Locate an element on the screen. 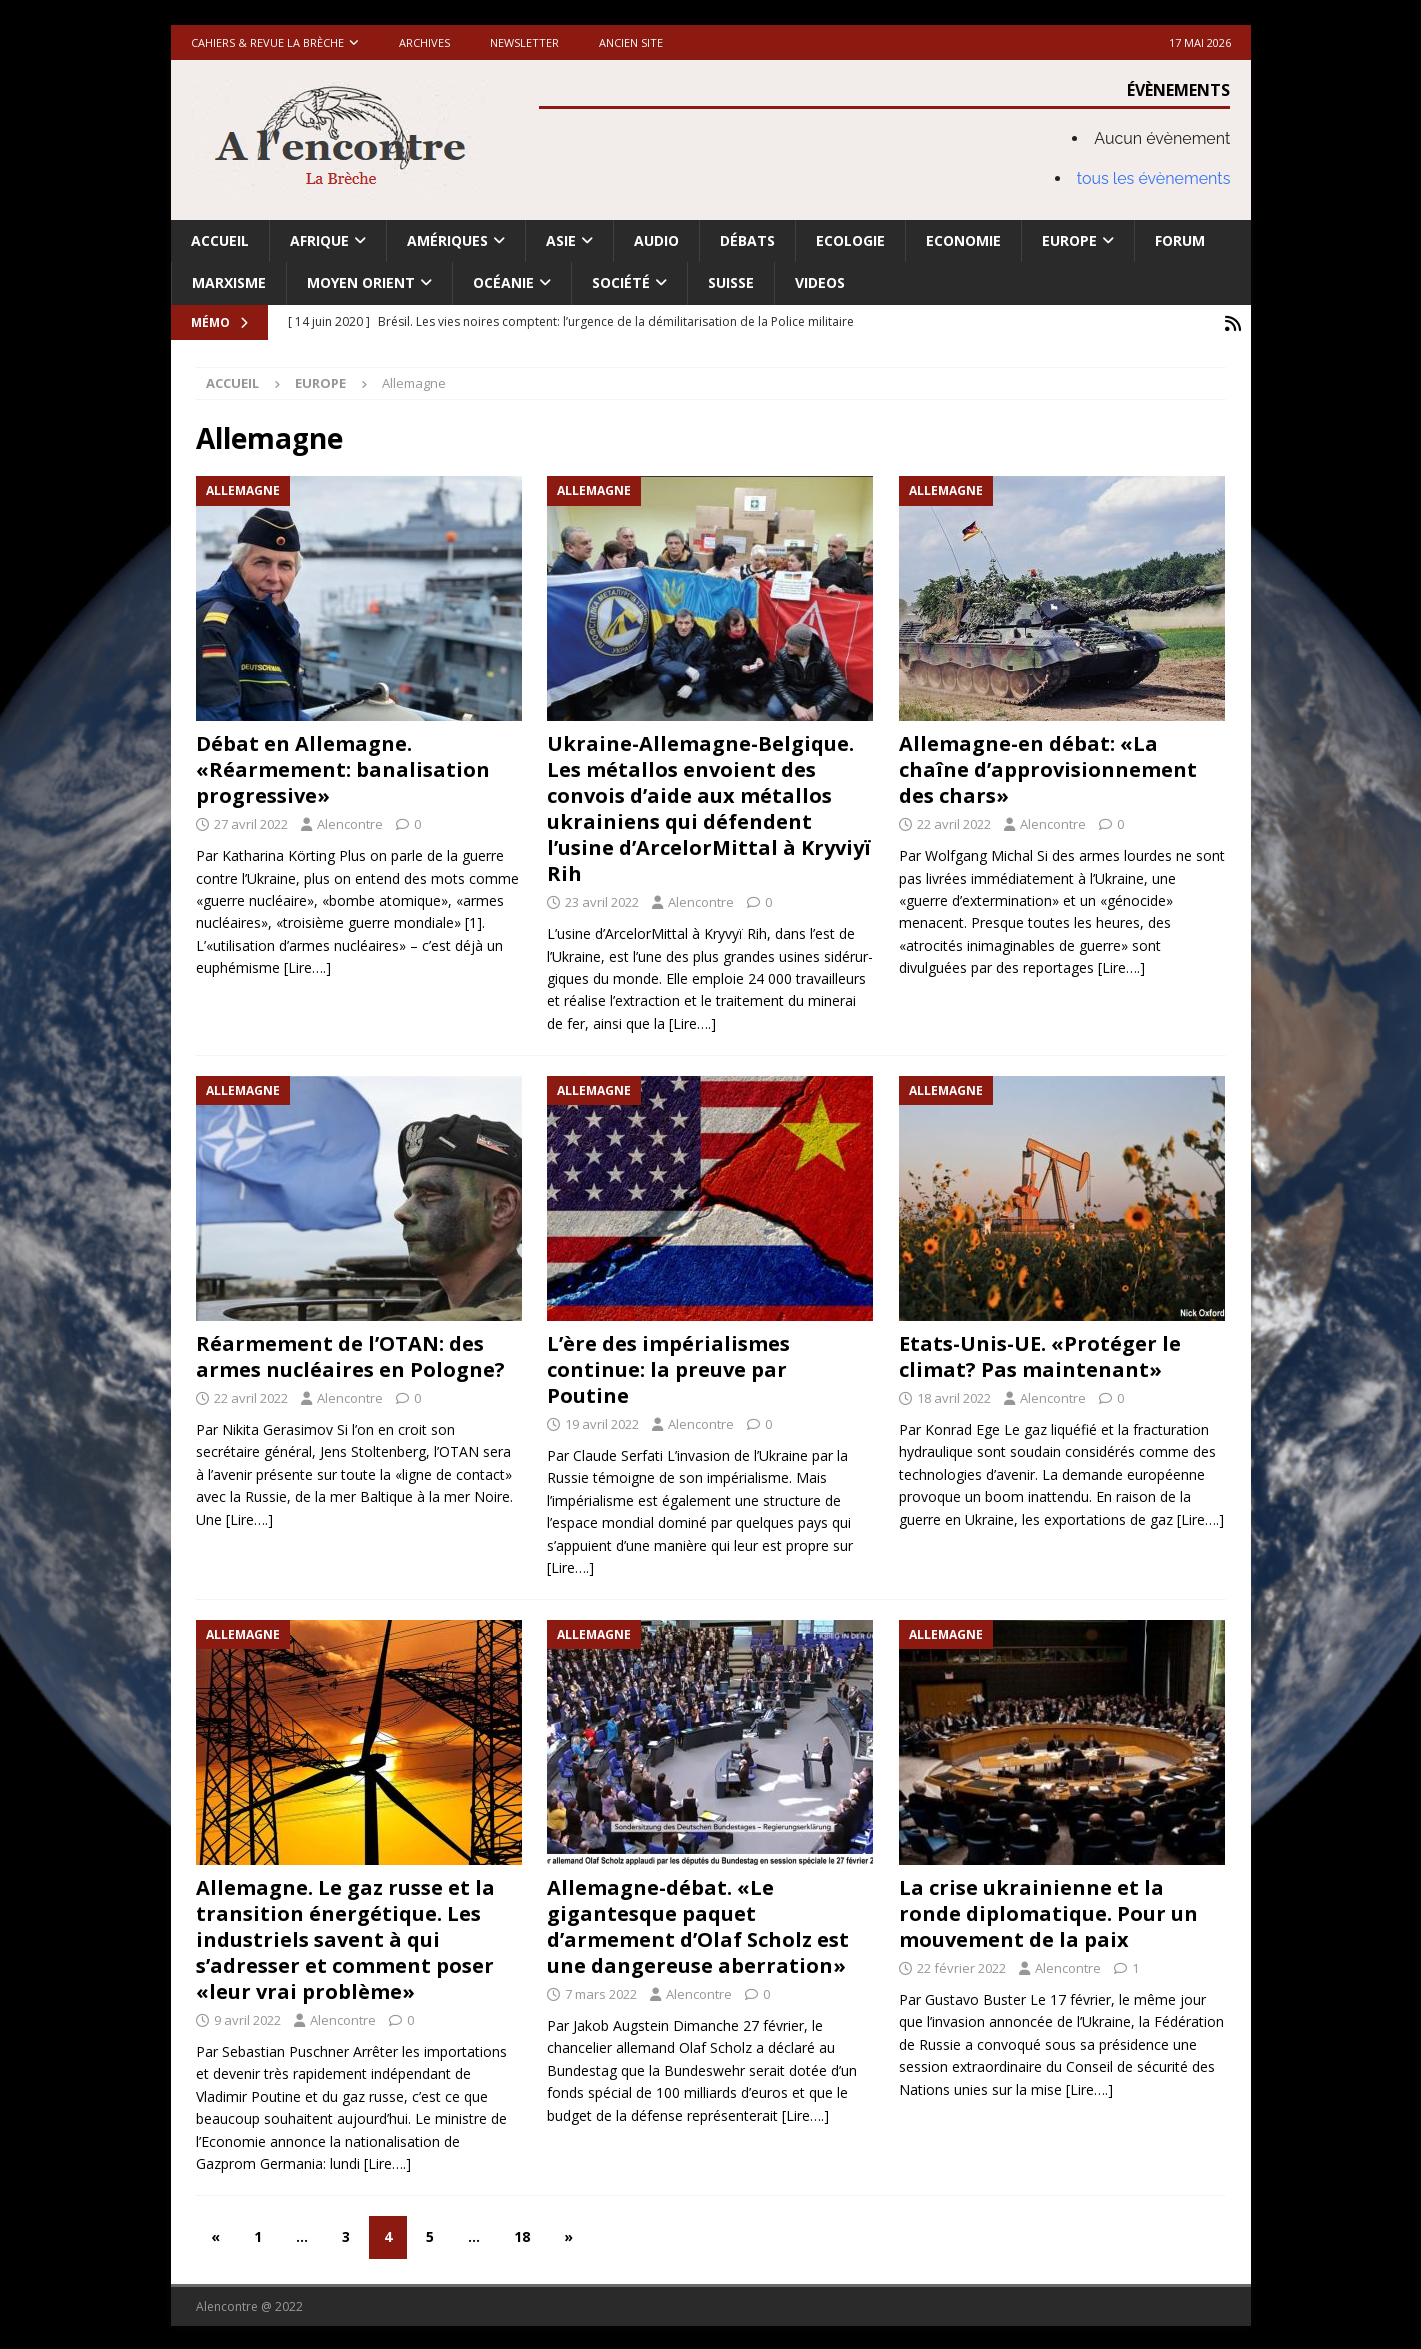 This screenshot has height=2349, width=1421. 18 is located at coordinates (522, 2234).